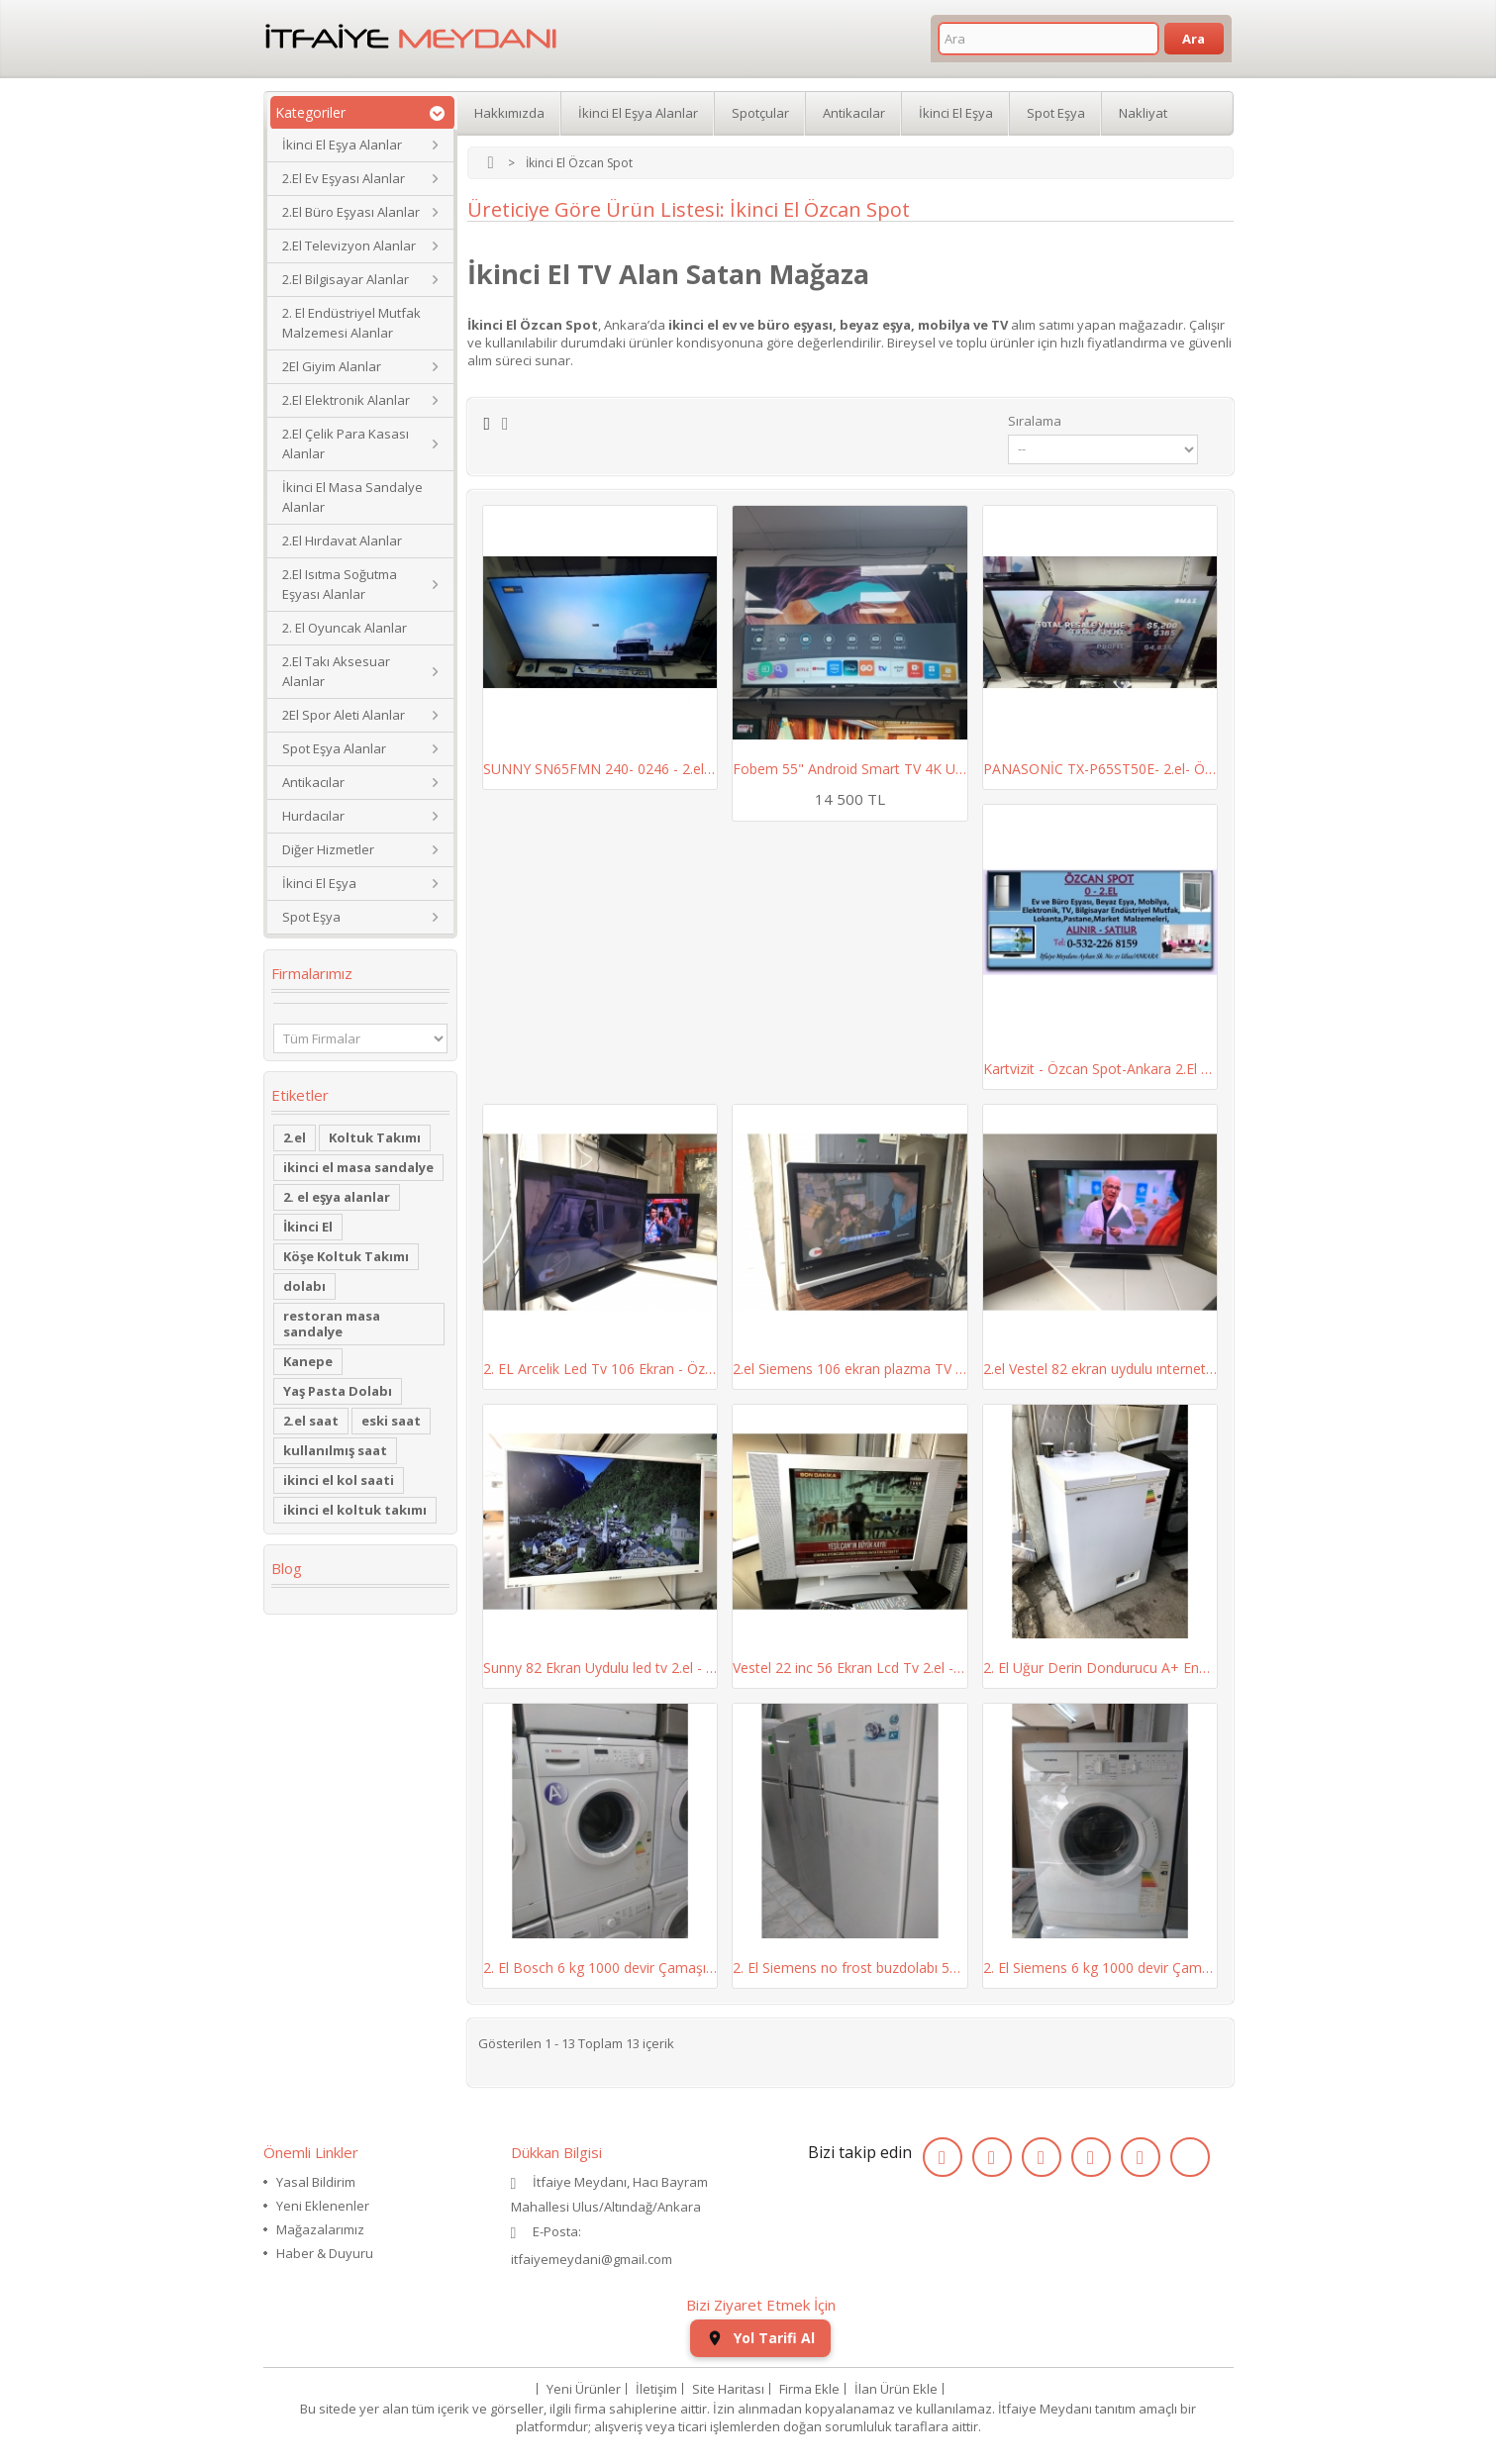 Image resolution: width=1496 pixels, height=2464 pixels. Describe the element at coordinates (311, 917) in the screenshot. I see `Spot Eşya` at that location.